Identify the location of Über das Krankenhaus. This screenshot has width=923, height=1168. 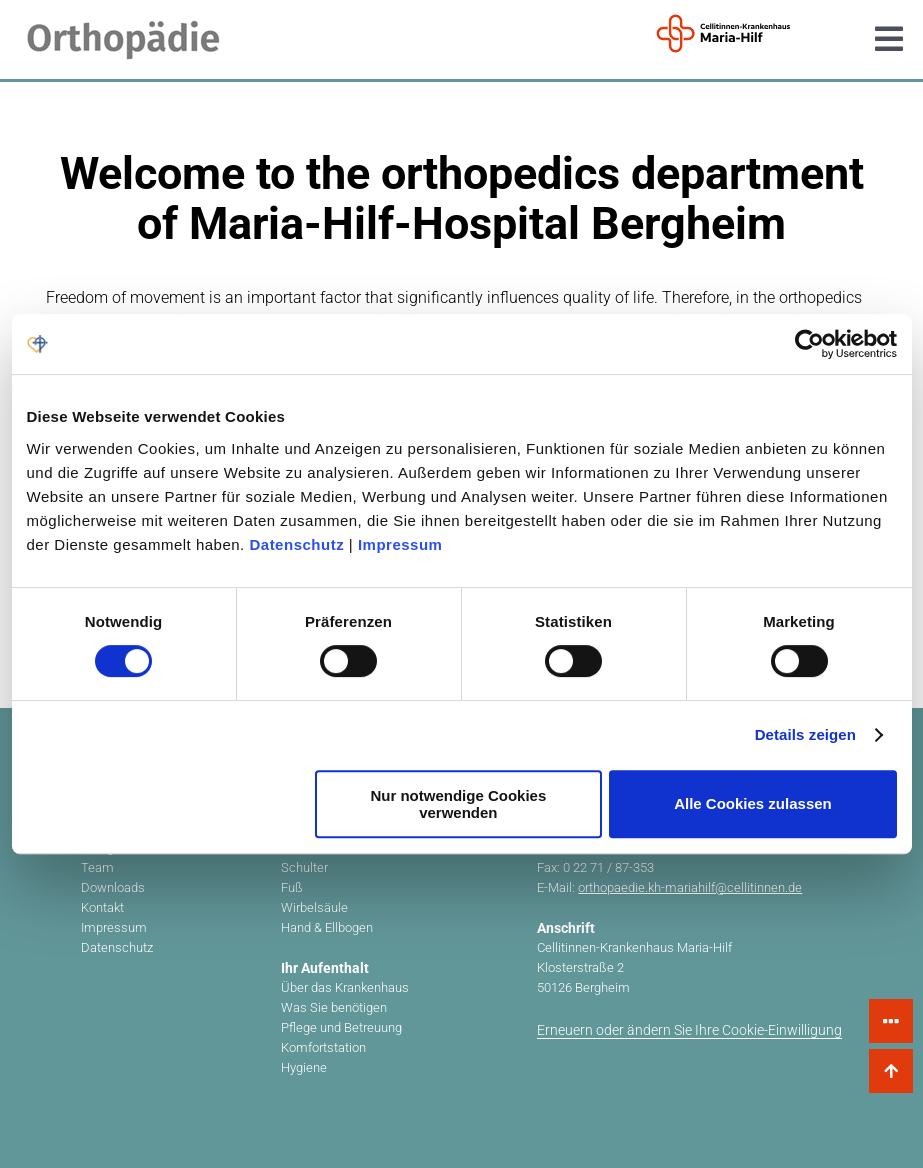
(345, 987).